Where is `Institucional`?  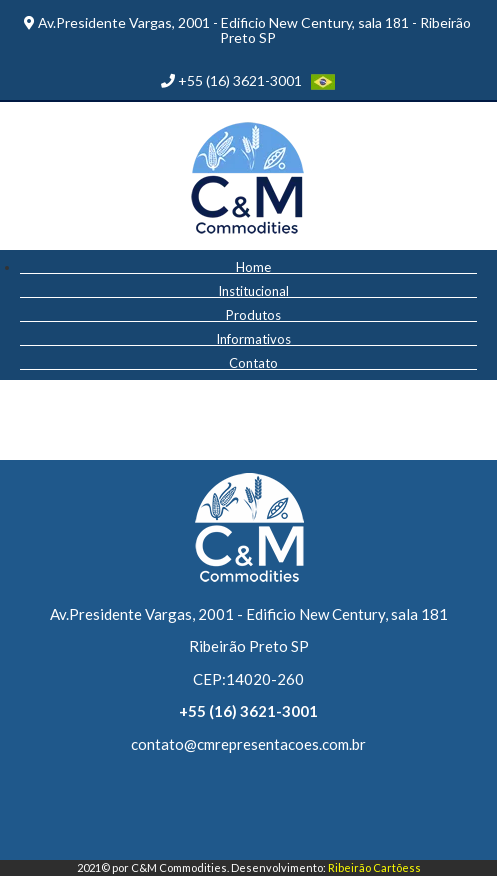
Institucional is located at coordinates (253, 290).